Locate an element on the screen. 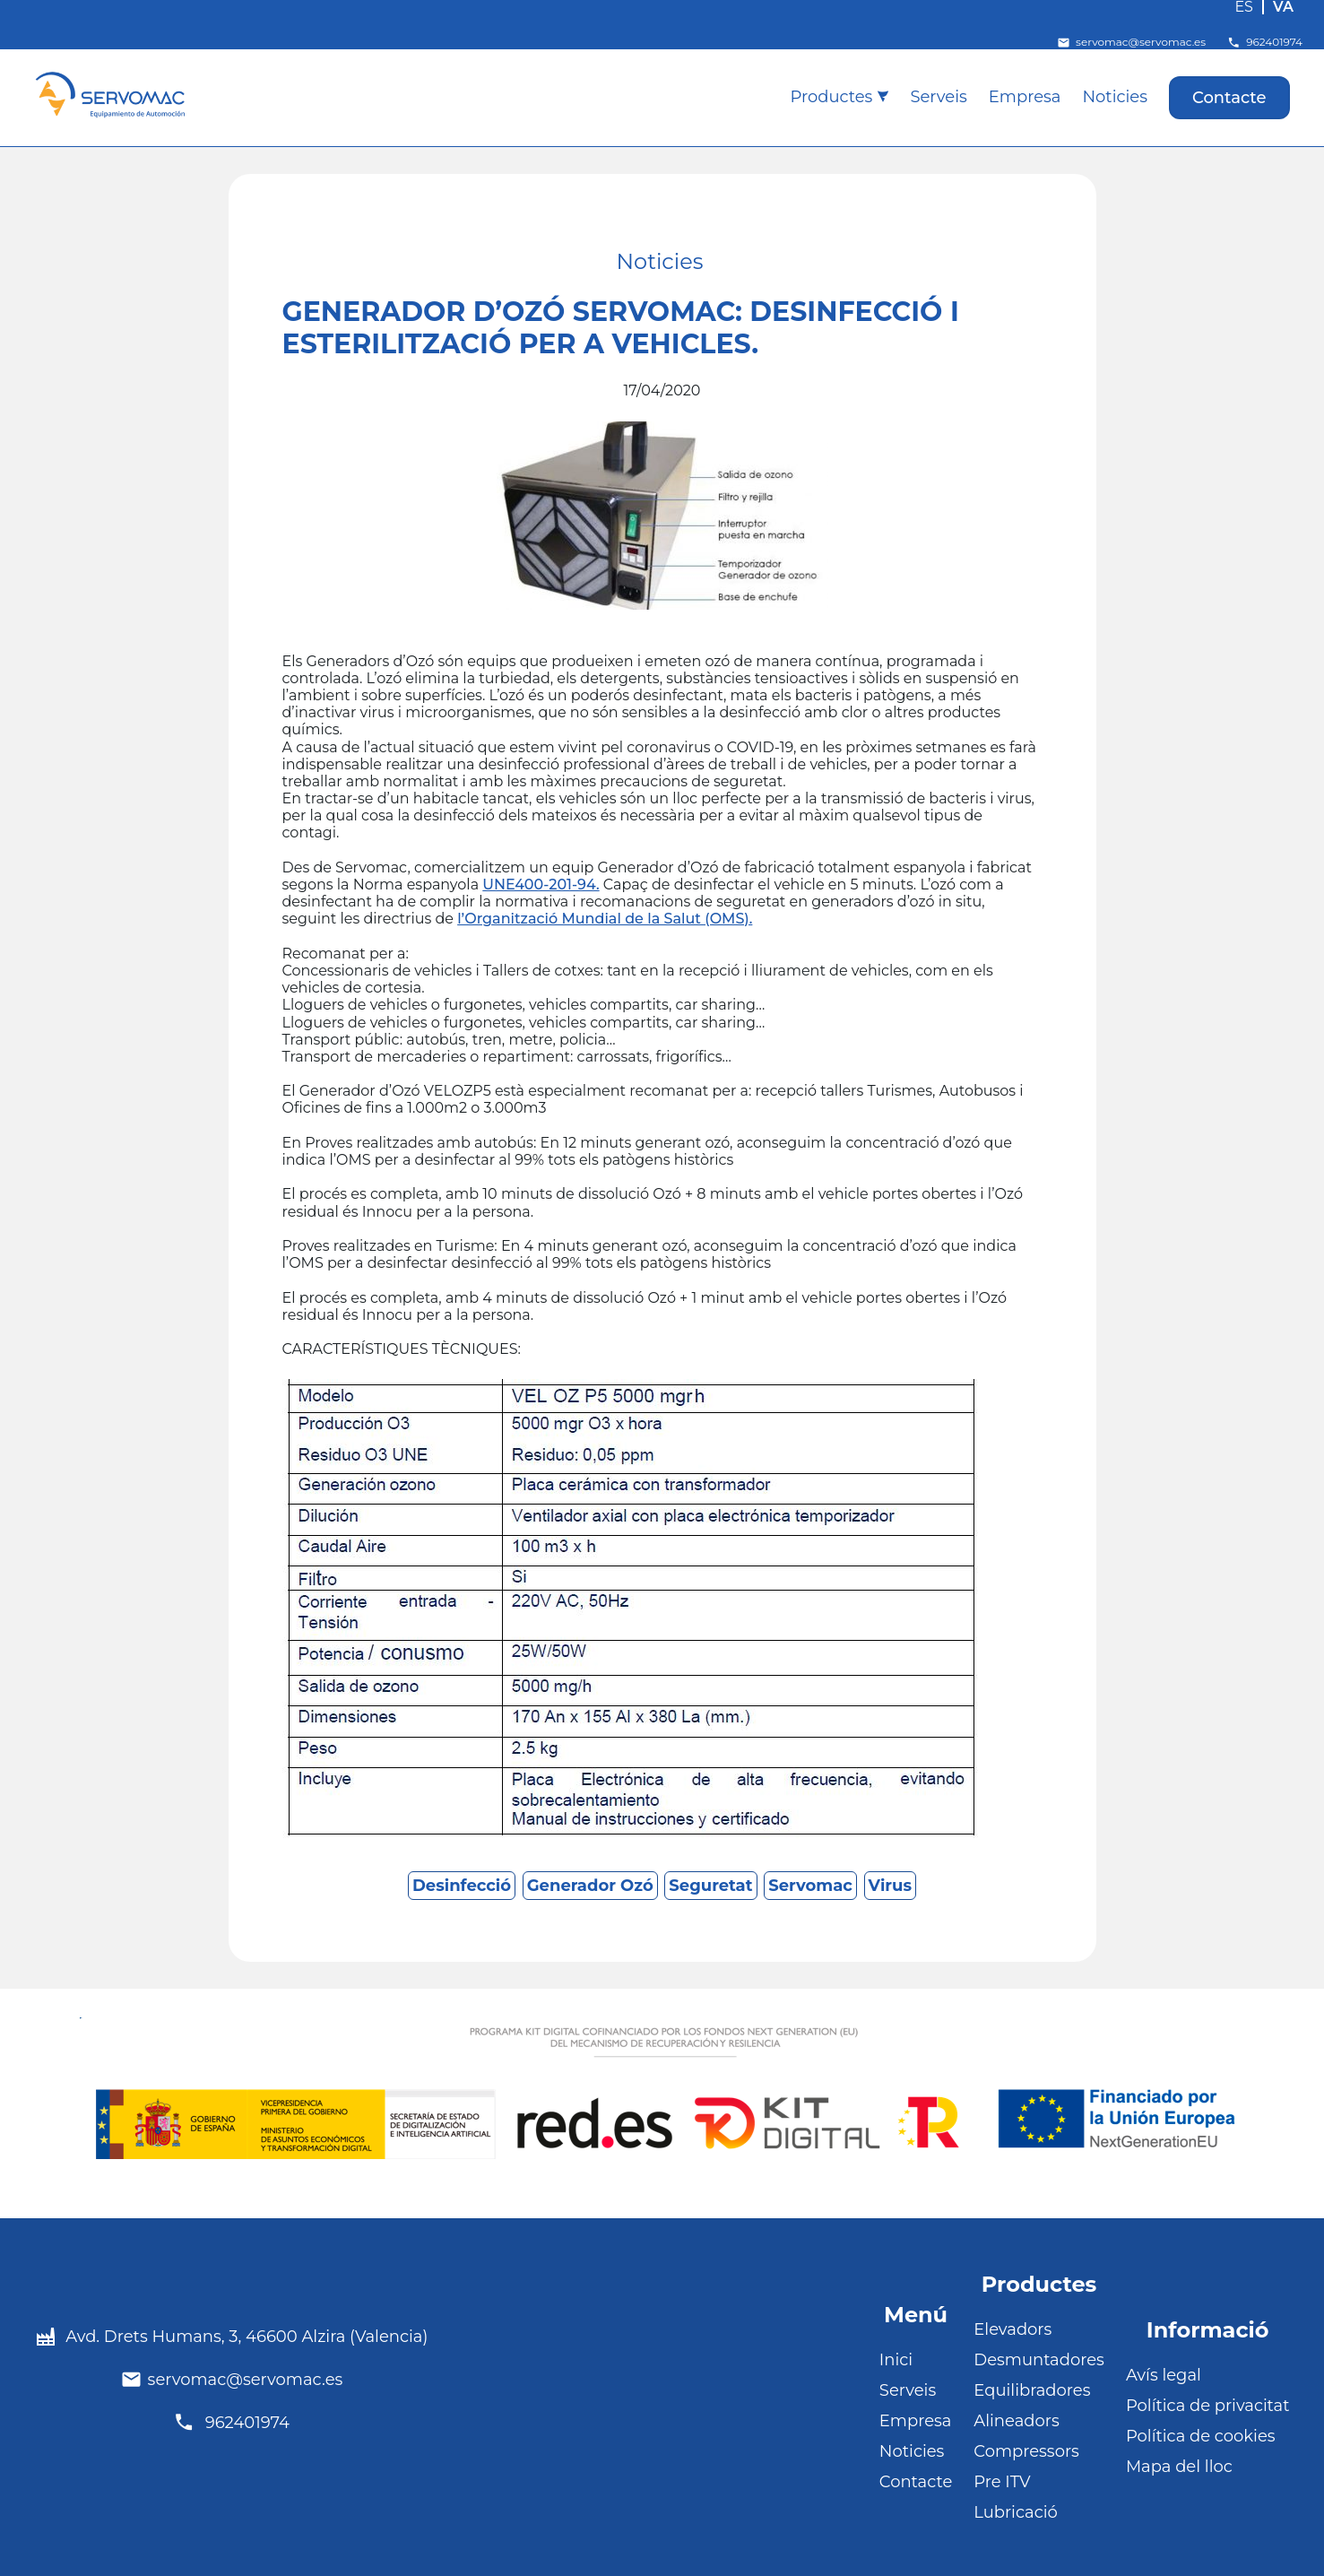 This screenshot has height=2576, width=1324. Noticies [Noticies (11 elements)] is located at coordinates (660, 261).